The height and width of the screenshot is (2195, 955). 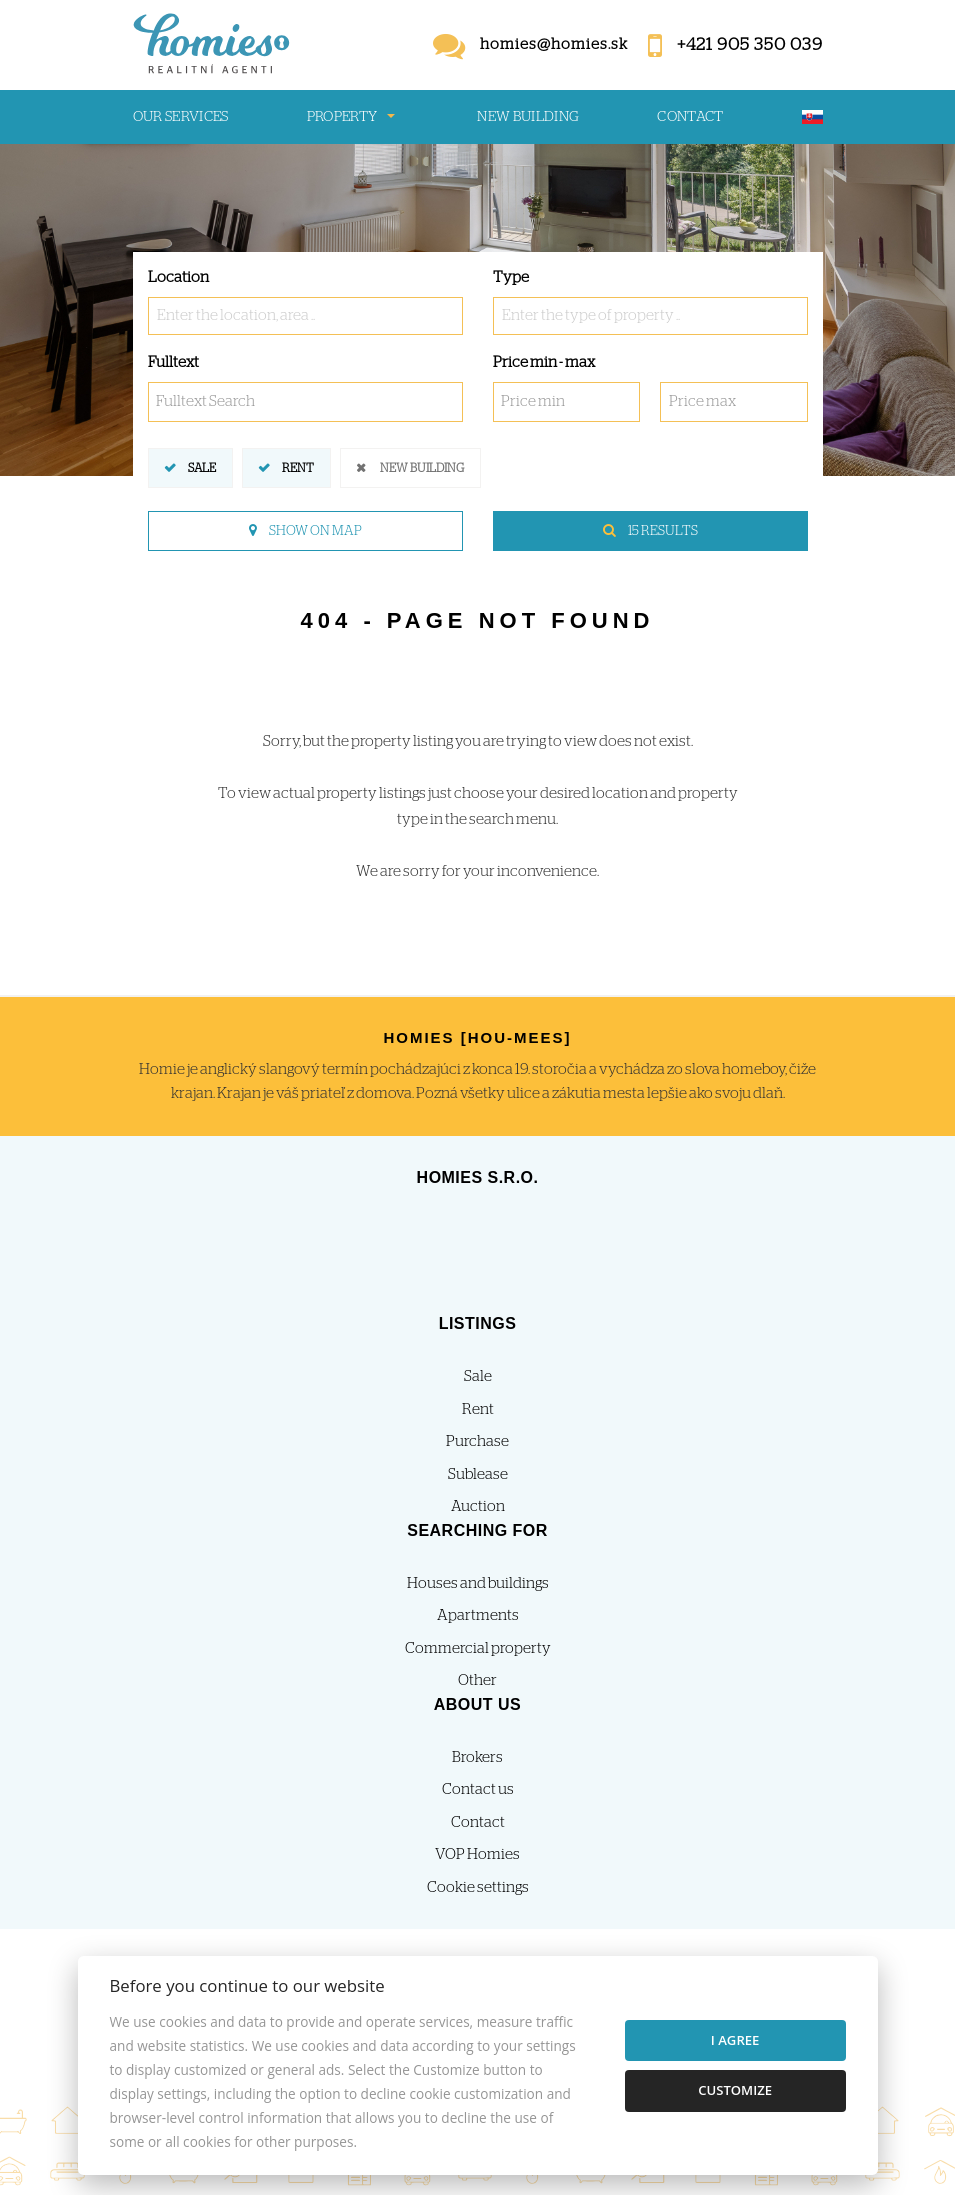 I want to click on Rent, so click(x=298, y=466).